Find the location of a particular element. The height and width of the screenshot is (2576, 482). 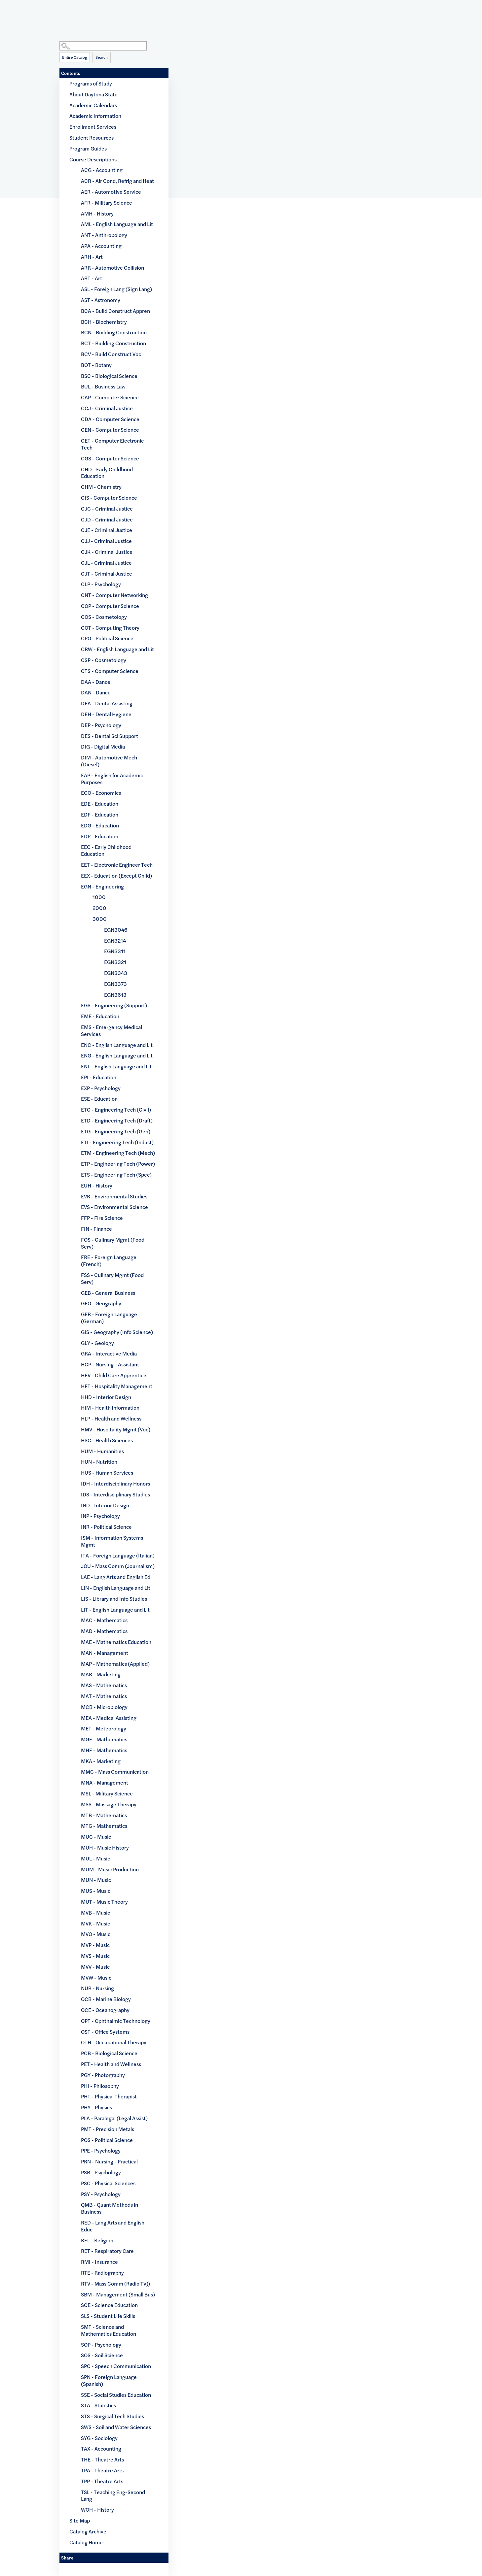

INR - Political Science is located at coordinates (106, 1526).